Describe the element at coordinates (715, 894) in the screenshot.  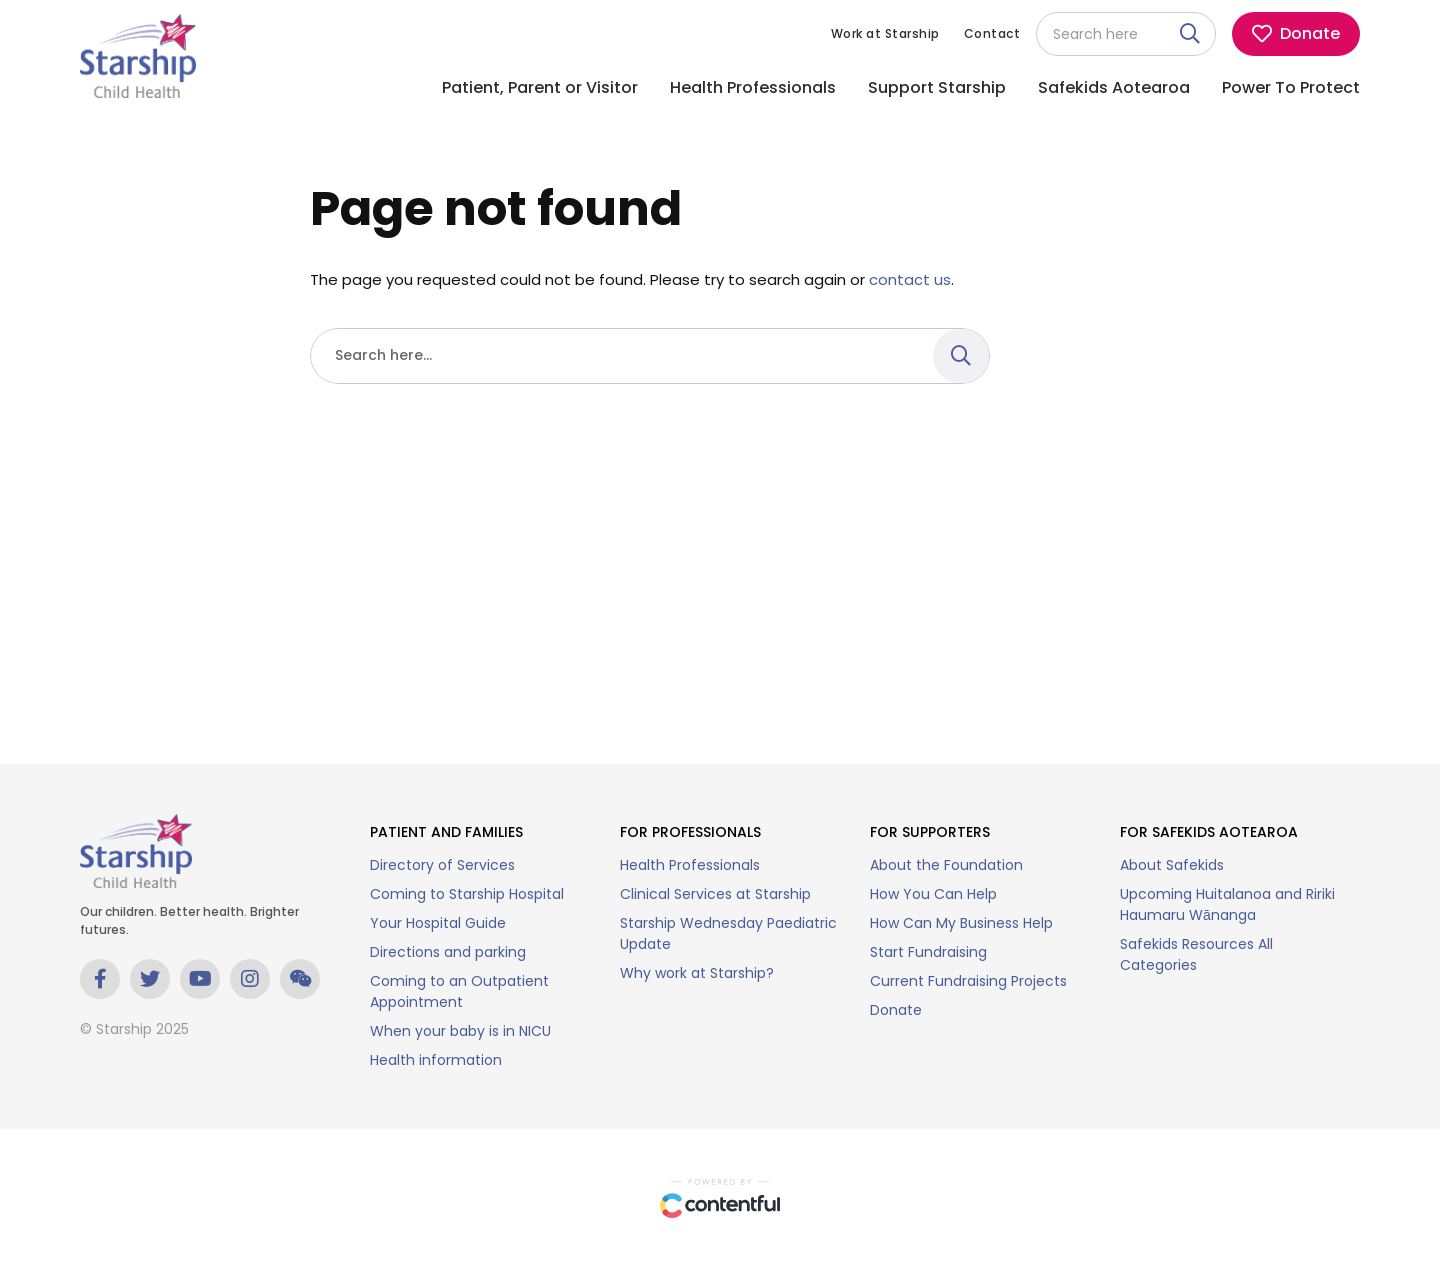
I see `Clinical Services at Starship` at that location.